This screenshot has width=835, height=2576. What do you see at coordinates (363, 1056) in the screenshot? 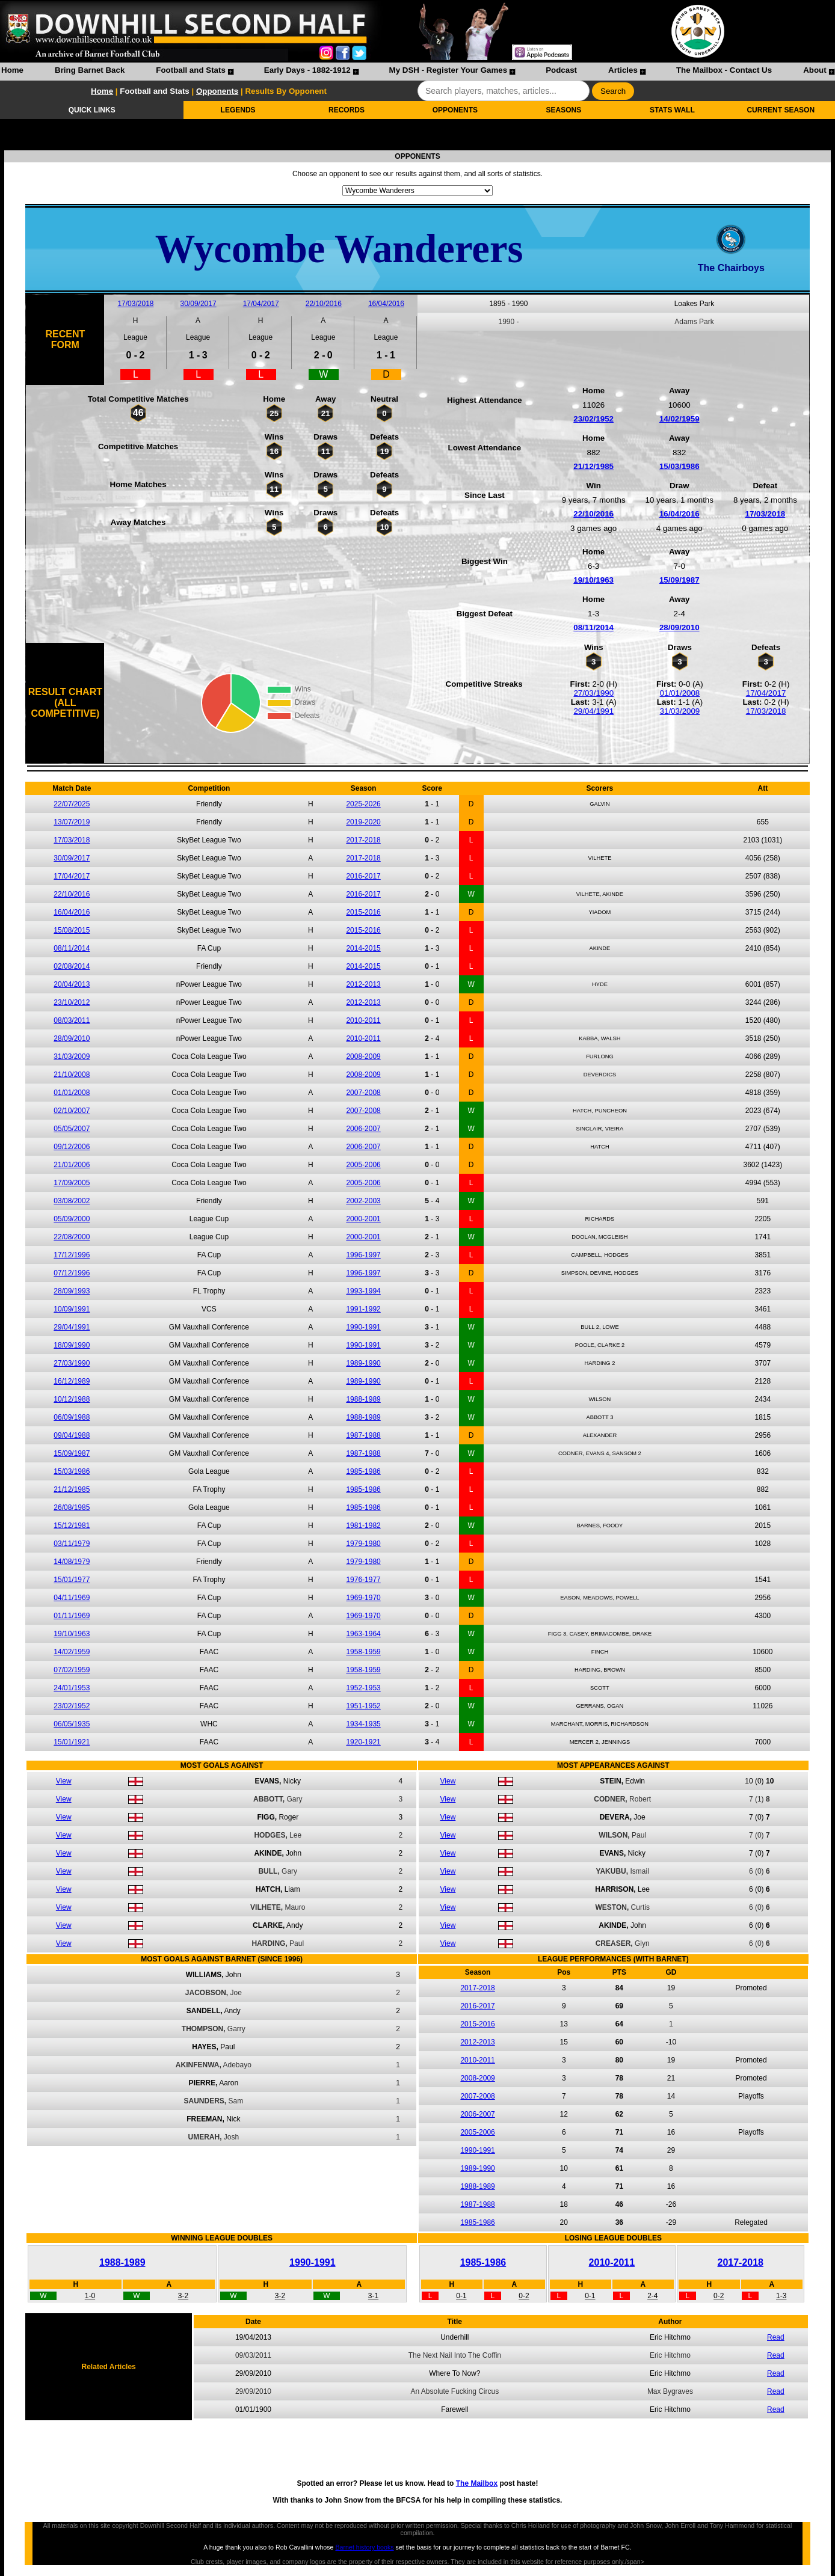
I see `2008-2009` at bounding box center [363, 1056].